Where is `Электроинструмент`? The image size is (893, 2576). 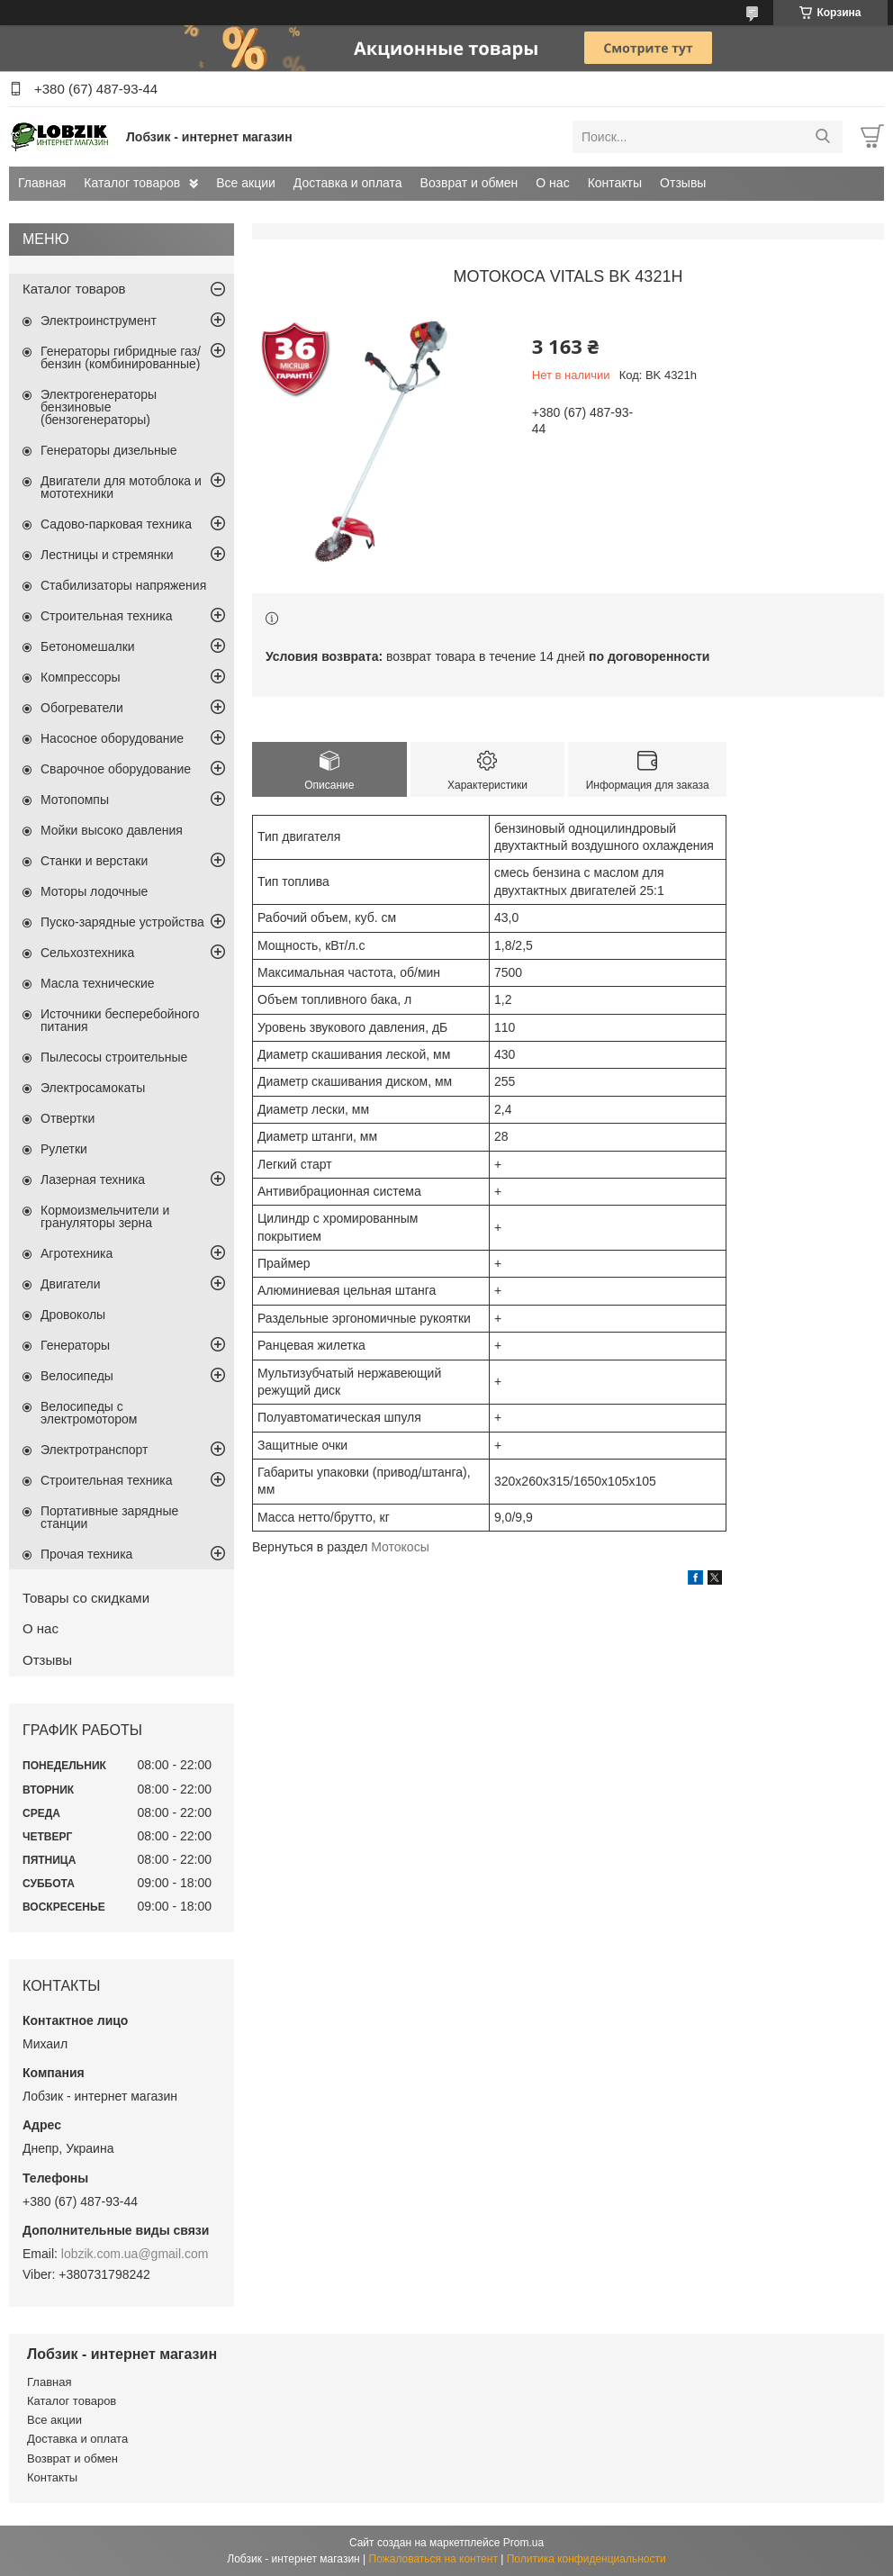
Электроинструмент is located at coordinates (99, 320).